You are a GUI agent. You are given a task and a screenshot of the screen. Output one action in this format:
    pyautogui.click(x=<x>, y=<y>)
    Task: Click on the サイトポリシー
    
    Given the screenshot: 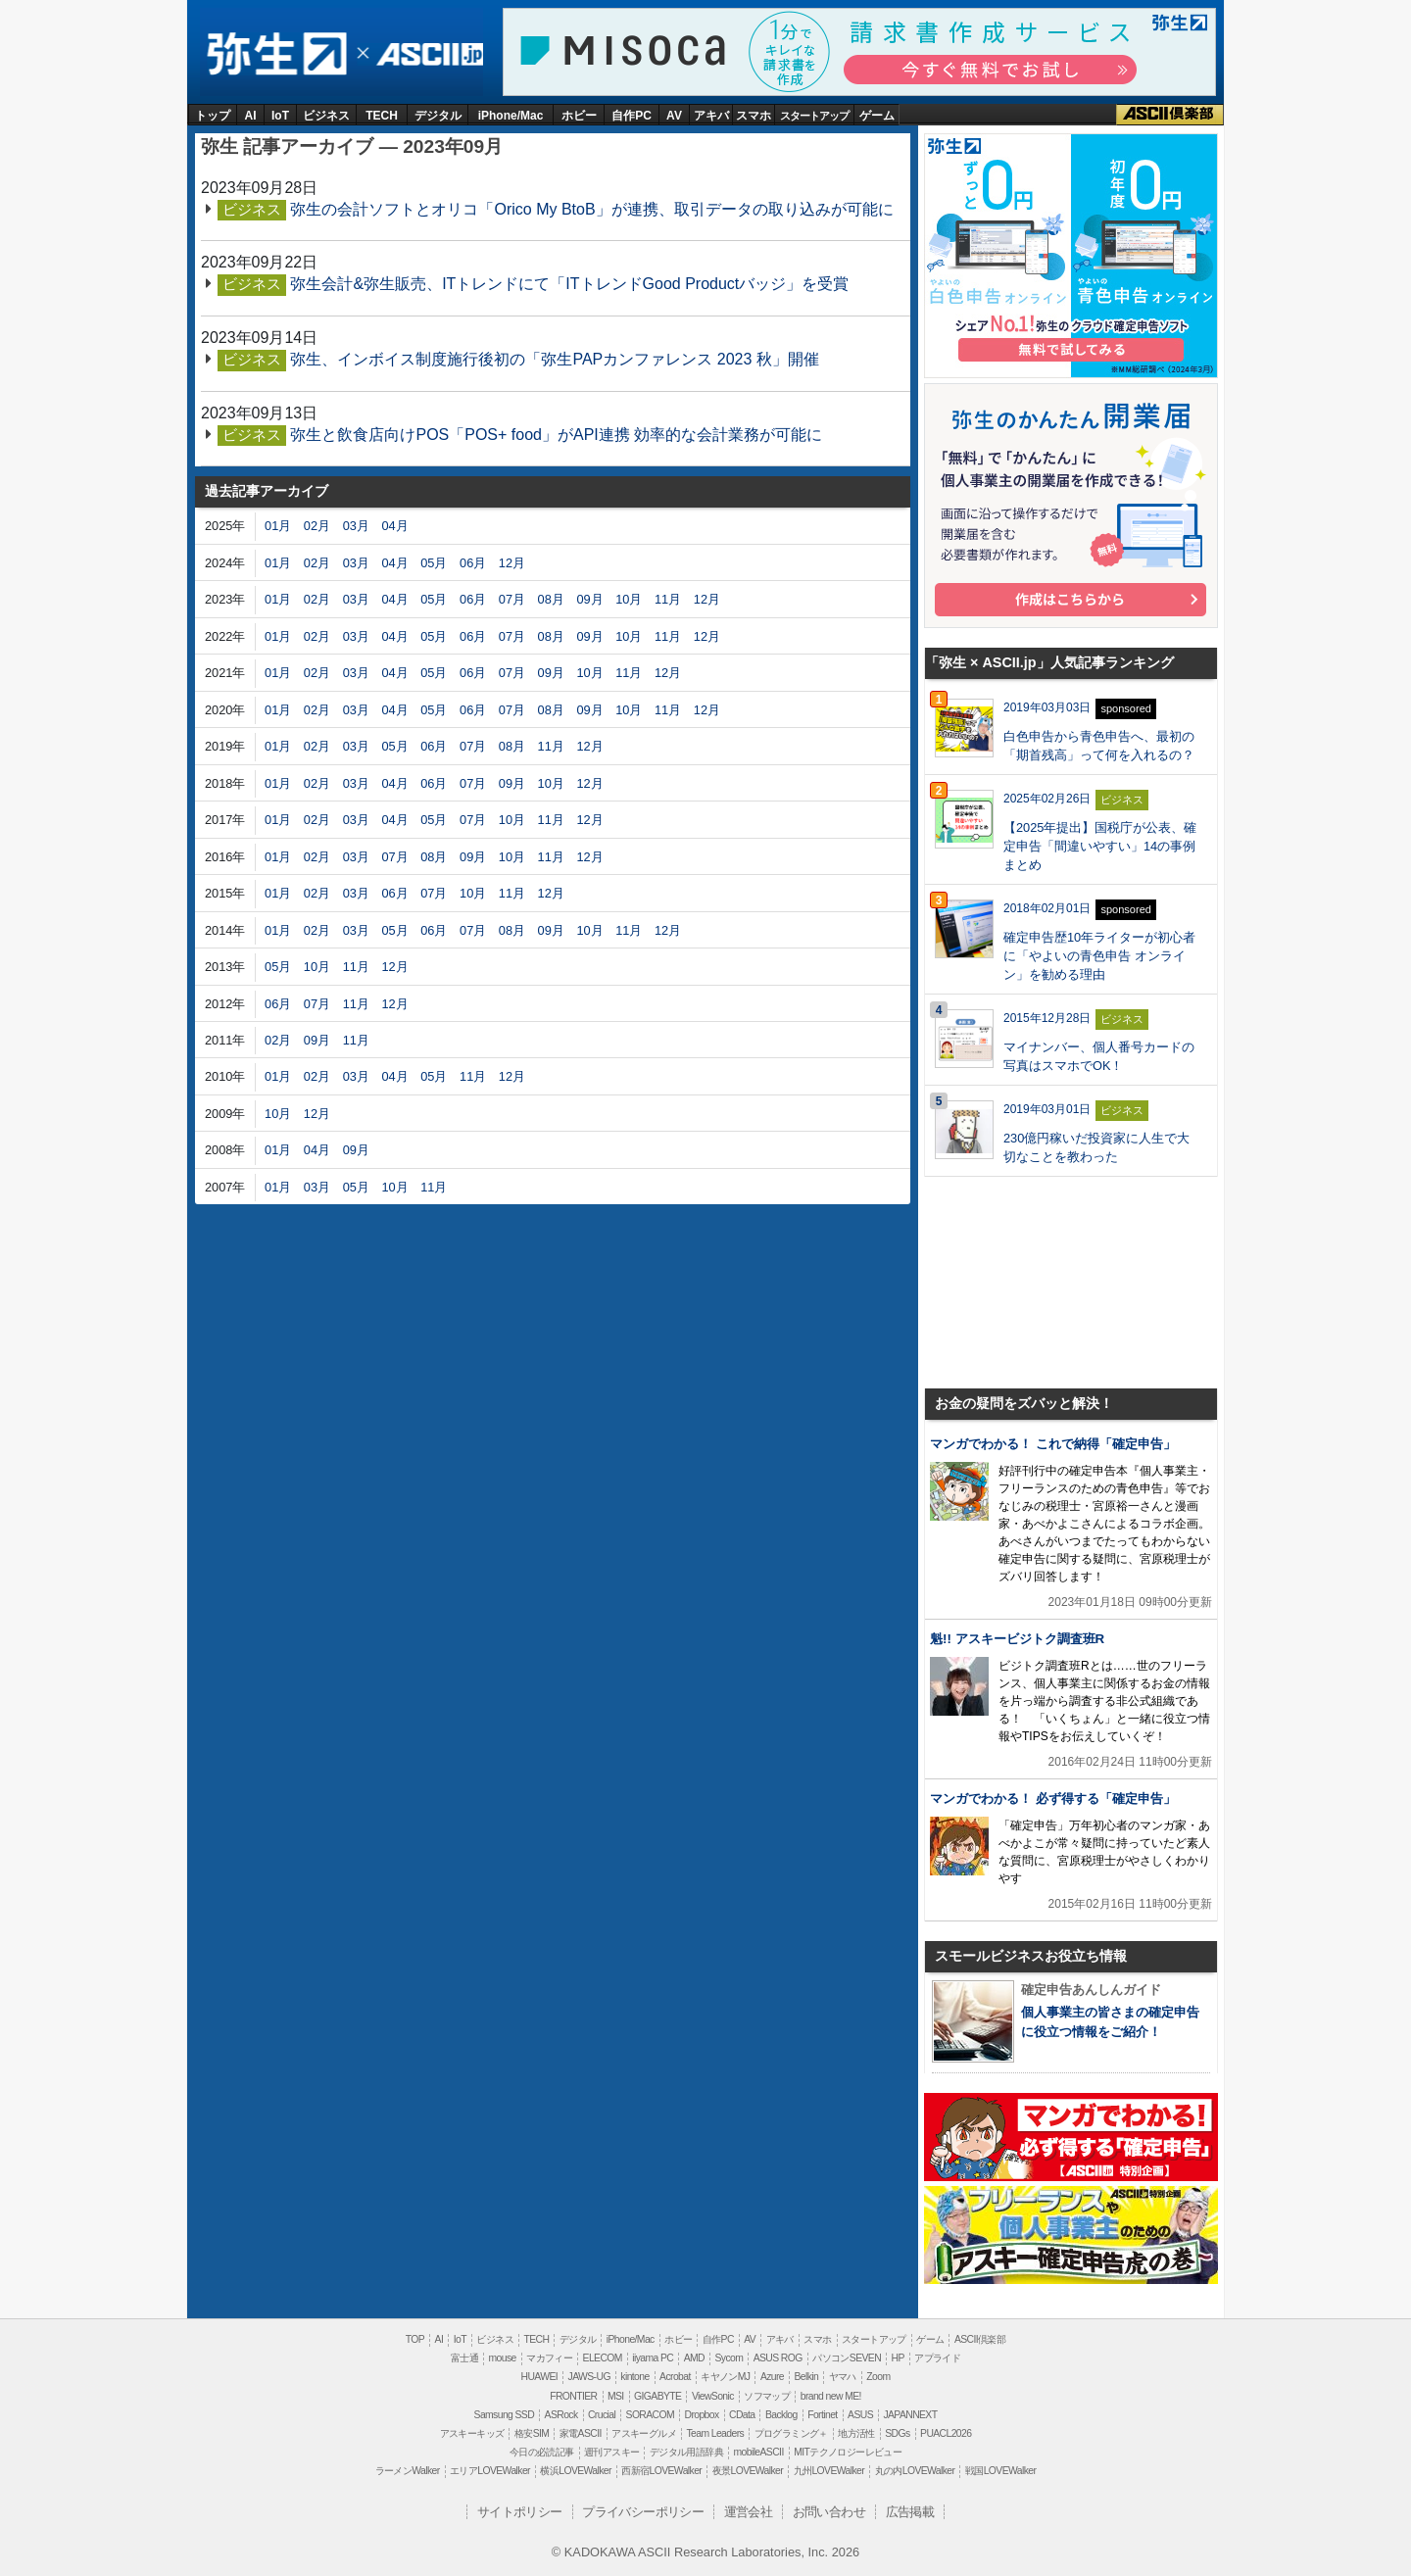 What is the action you would take?
    pyautogui.click(x=519, y=2511)
    